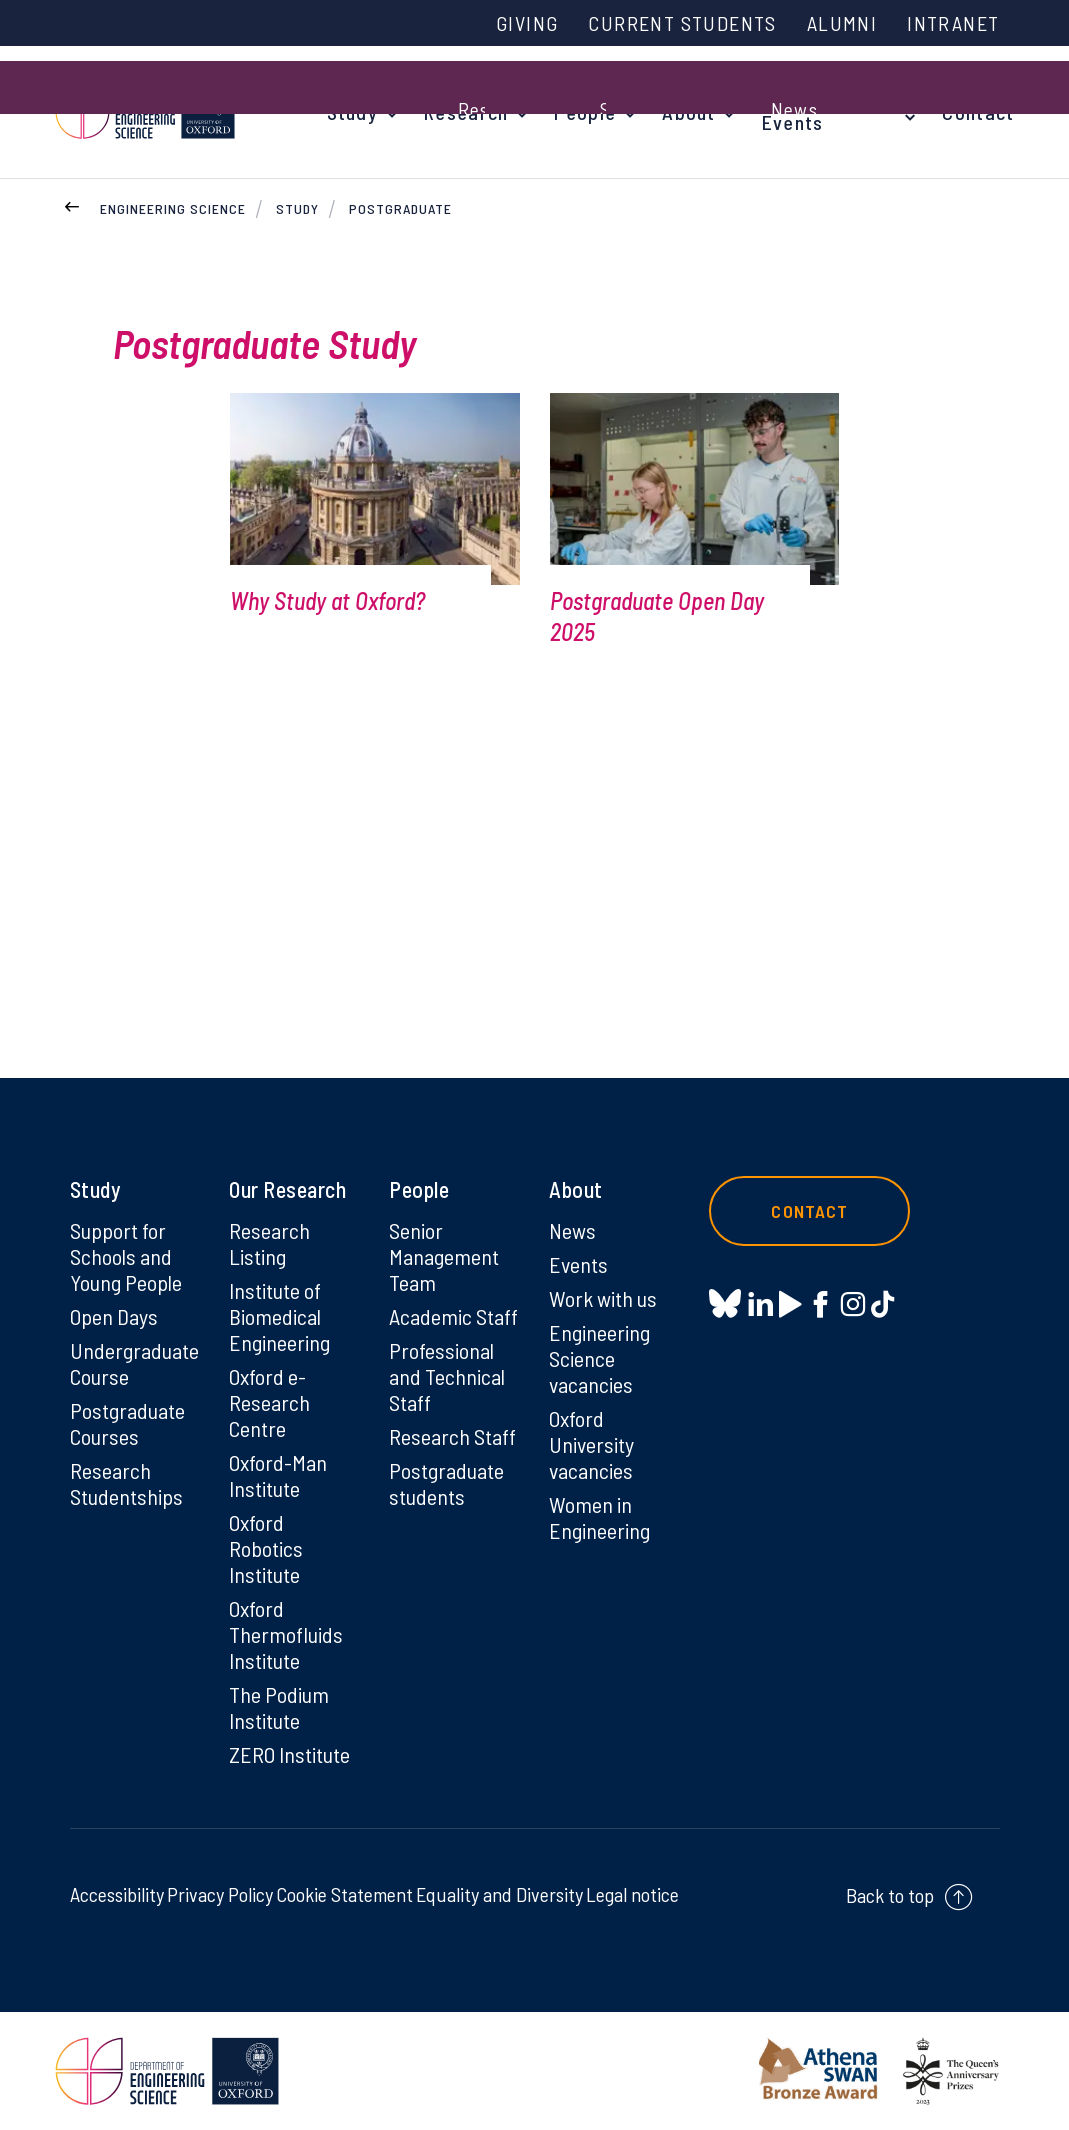 This screenshot has height=2130, width=1069. Describe the element at coordinates (126, 1256) in the screenshot. I see `Support for Schools and Young People [Support for Schools and Young People on Support for Schools and Young People]` at that location.